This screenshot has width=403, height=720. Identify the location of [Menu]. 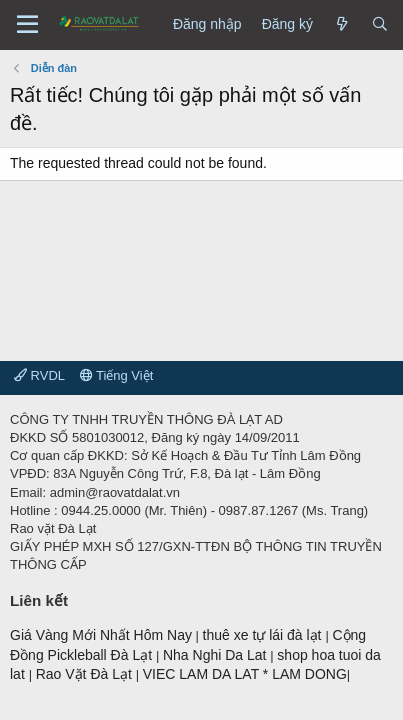
(27, 25).